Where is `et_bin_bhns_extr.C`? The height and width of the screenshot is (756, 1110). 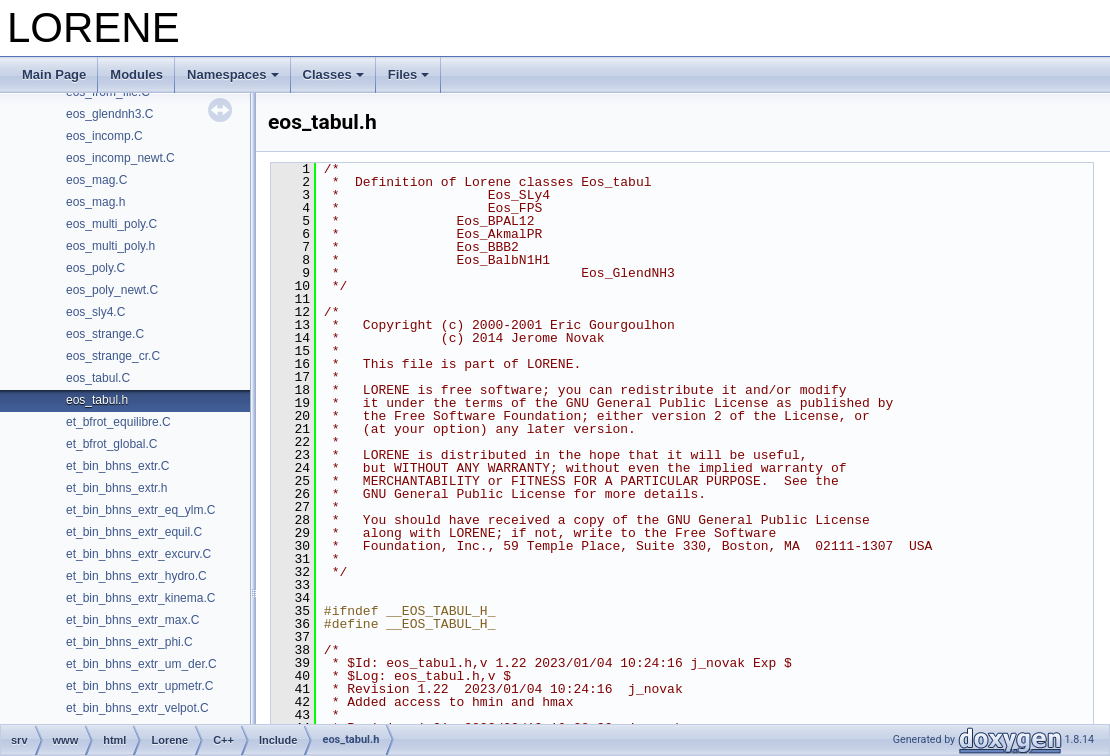 et_bin_bhns_extr.C is located at coordinates (117, 466).